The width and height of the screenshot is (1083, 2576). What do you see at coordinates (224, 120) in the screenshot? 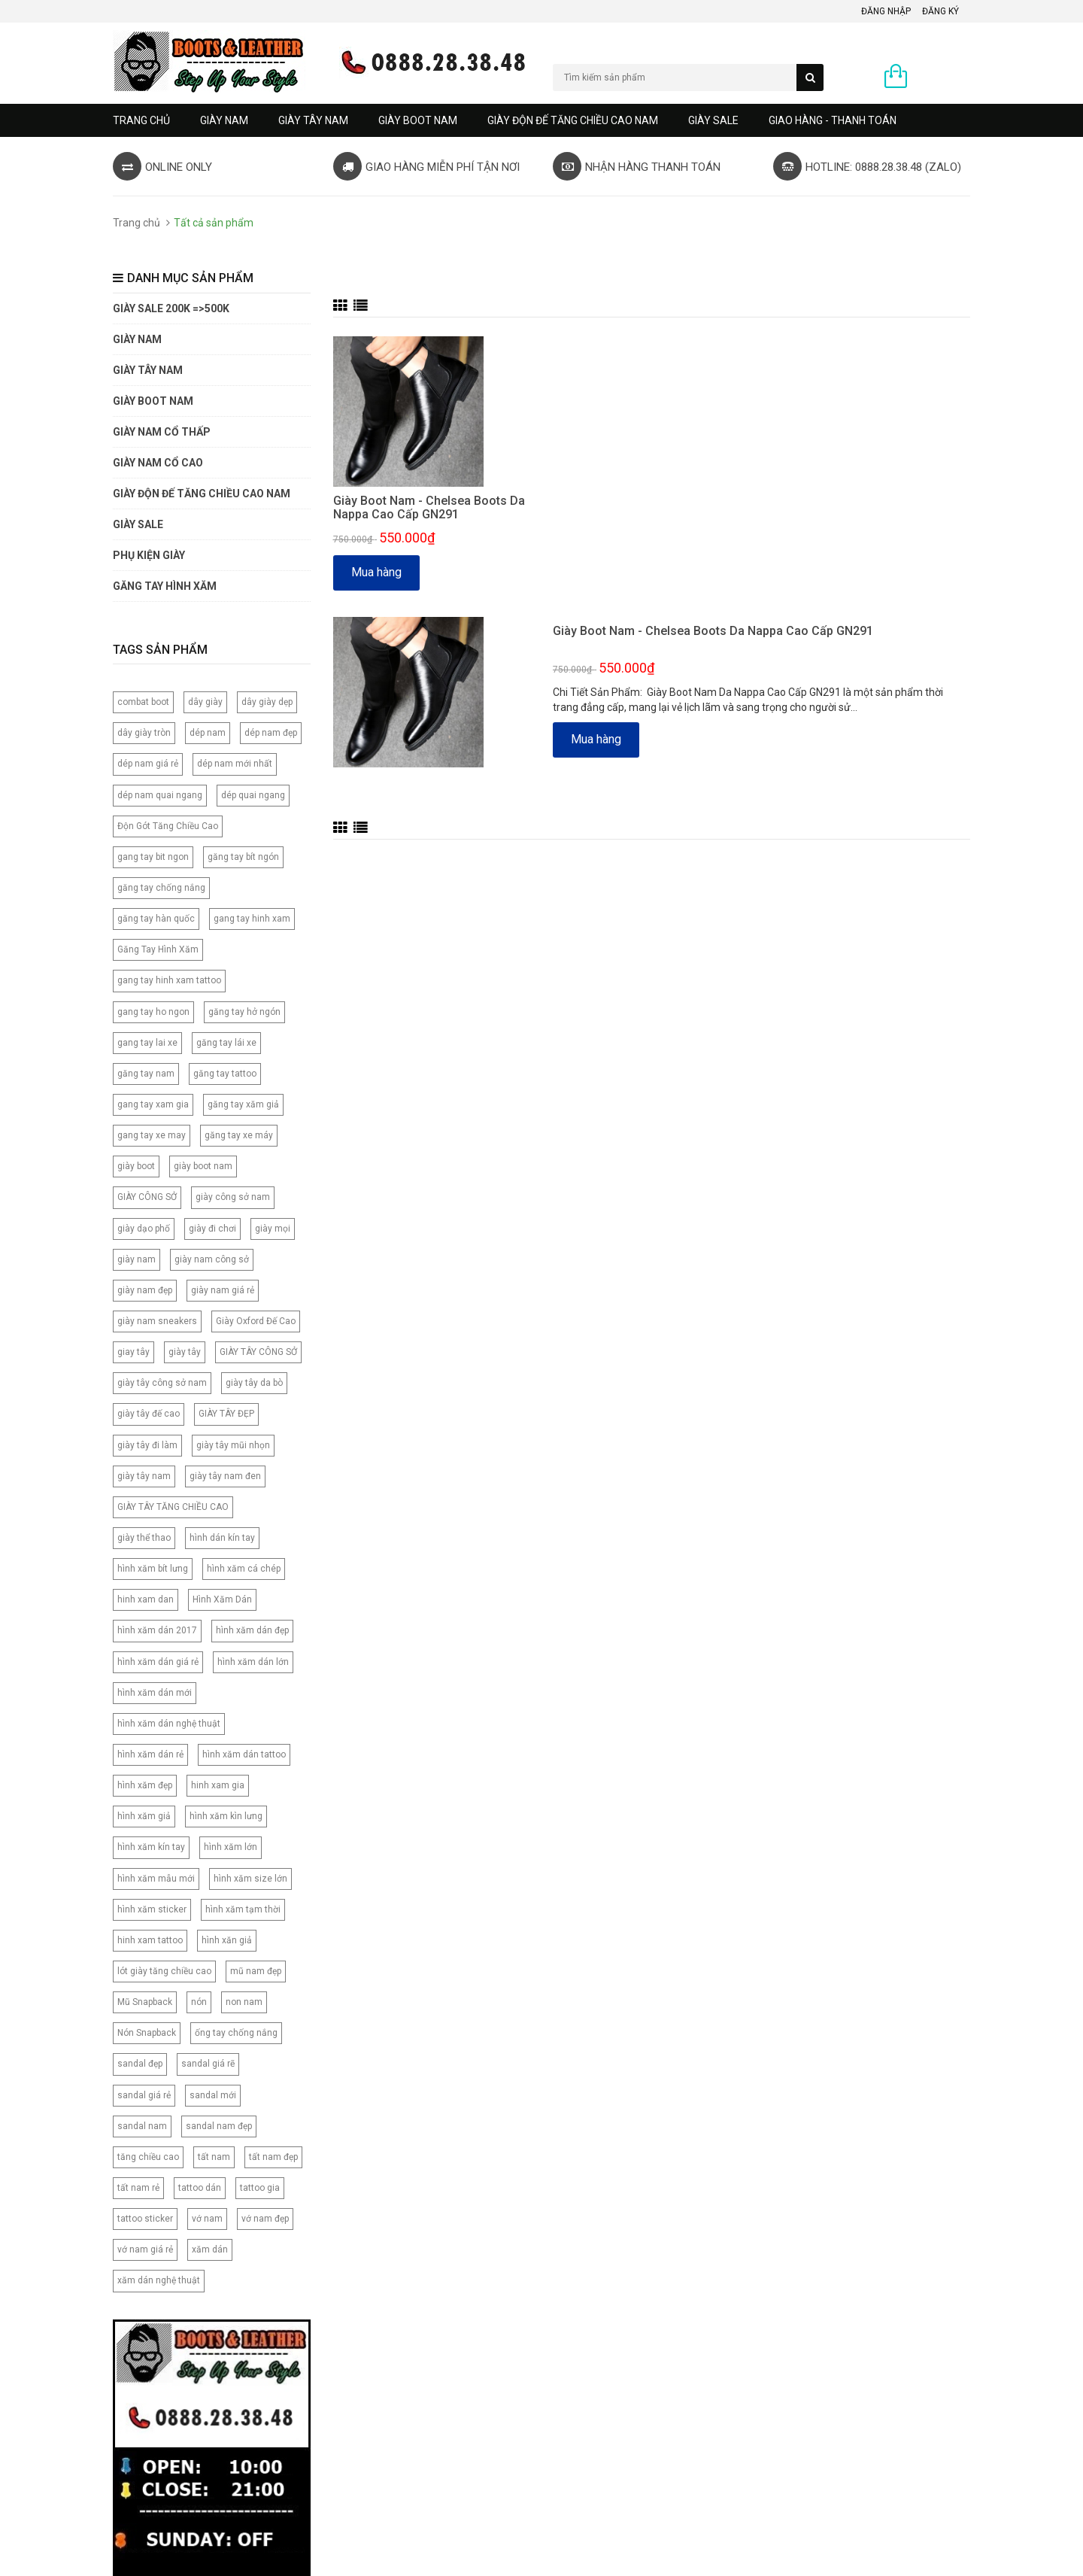
I see `GIÀY NAM` at bounding box center [224, 120].